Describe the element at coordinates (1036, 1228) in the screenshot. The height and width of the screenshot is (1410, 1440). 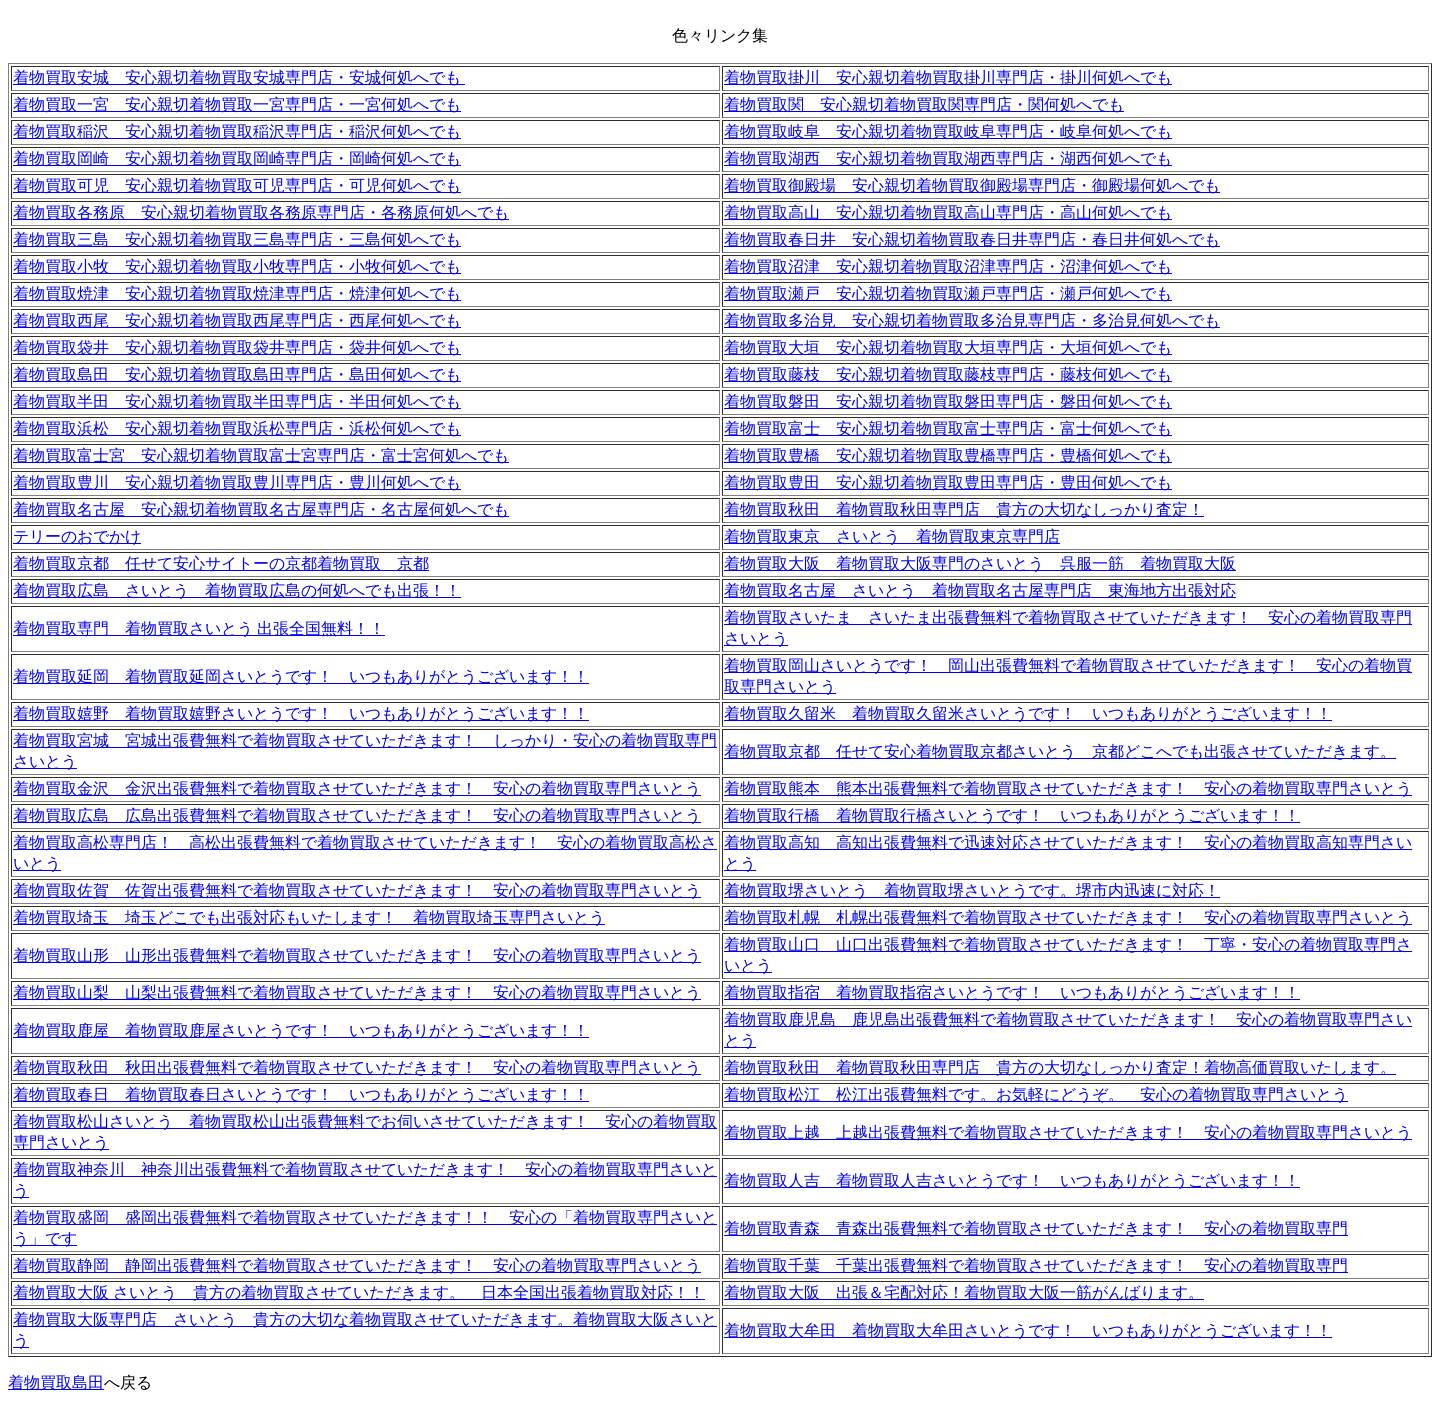
I see `着物買取青森 青森出張費無料で着物買取させていただきます！ 安心の着物買取専門` at that location.